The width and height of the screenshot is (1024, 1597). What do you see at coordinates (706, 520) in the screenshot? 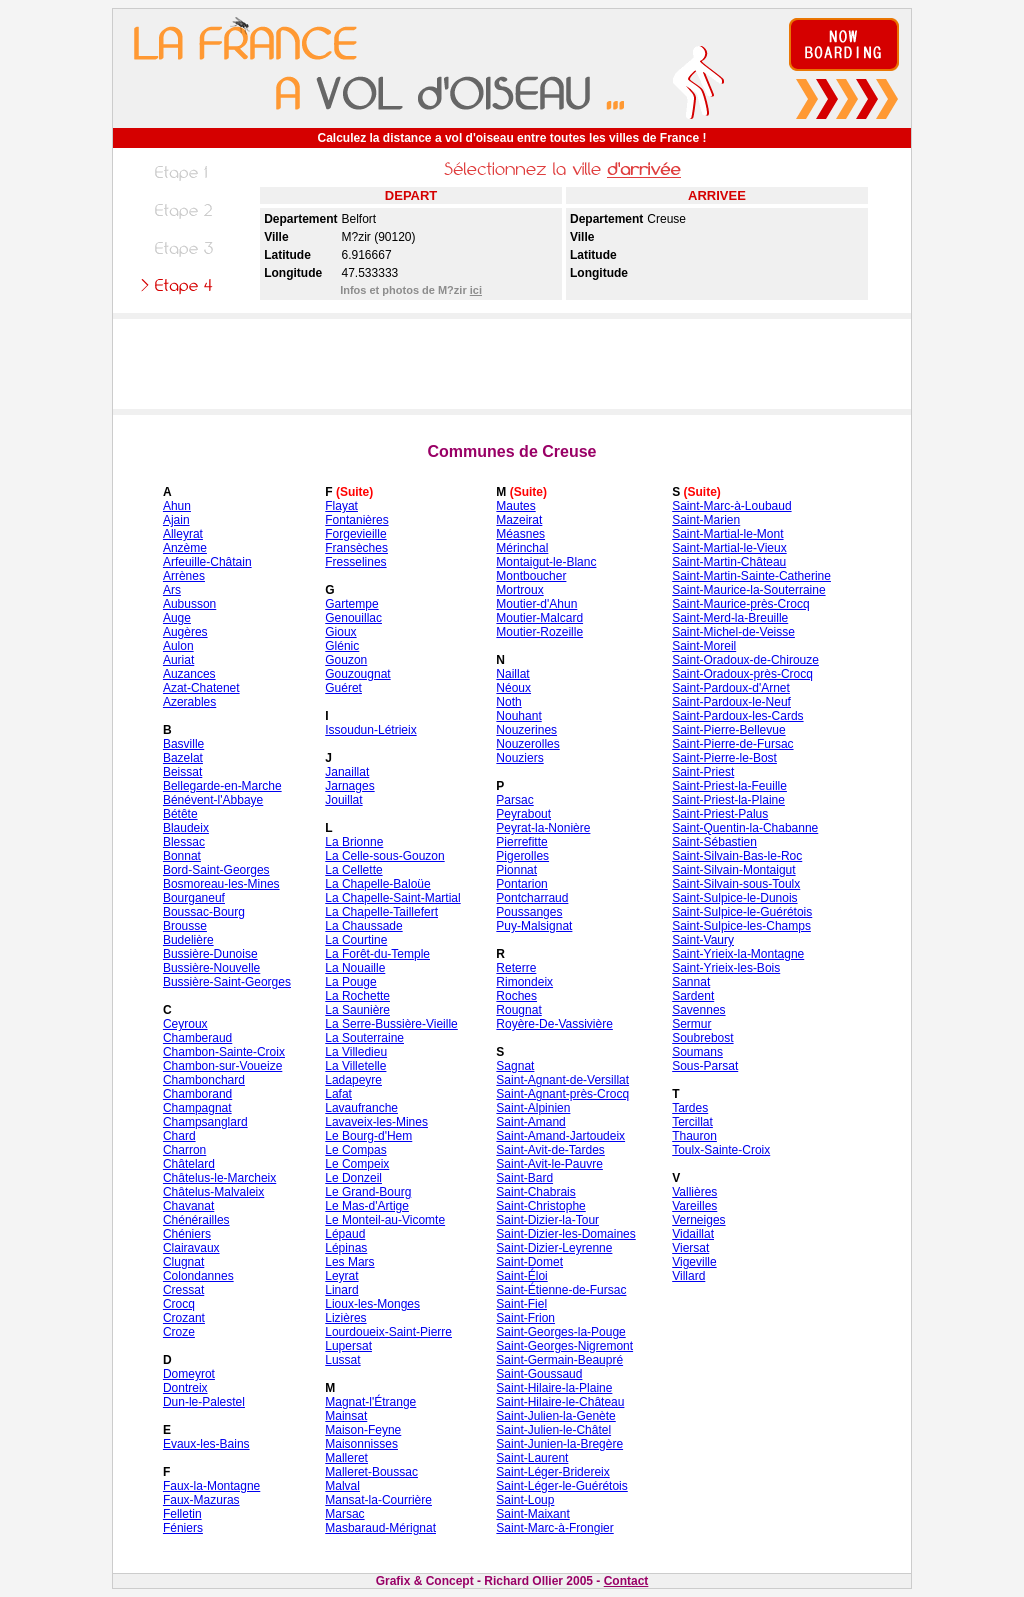
I see `Saint-Marien` at bounding box center [706, 520].